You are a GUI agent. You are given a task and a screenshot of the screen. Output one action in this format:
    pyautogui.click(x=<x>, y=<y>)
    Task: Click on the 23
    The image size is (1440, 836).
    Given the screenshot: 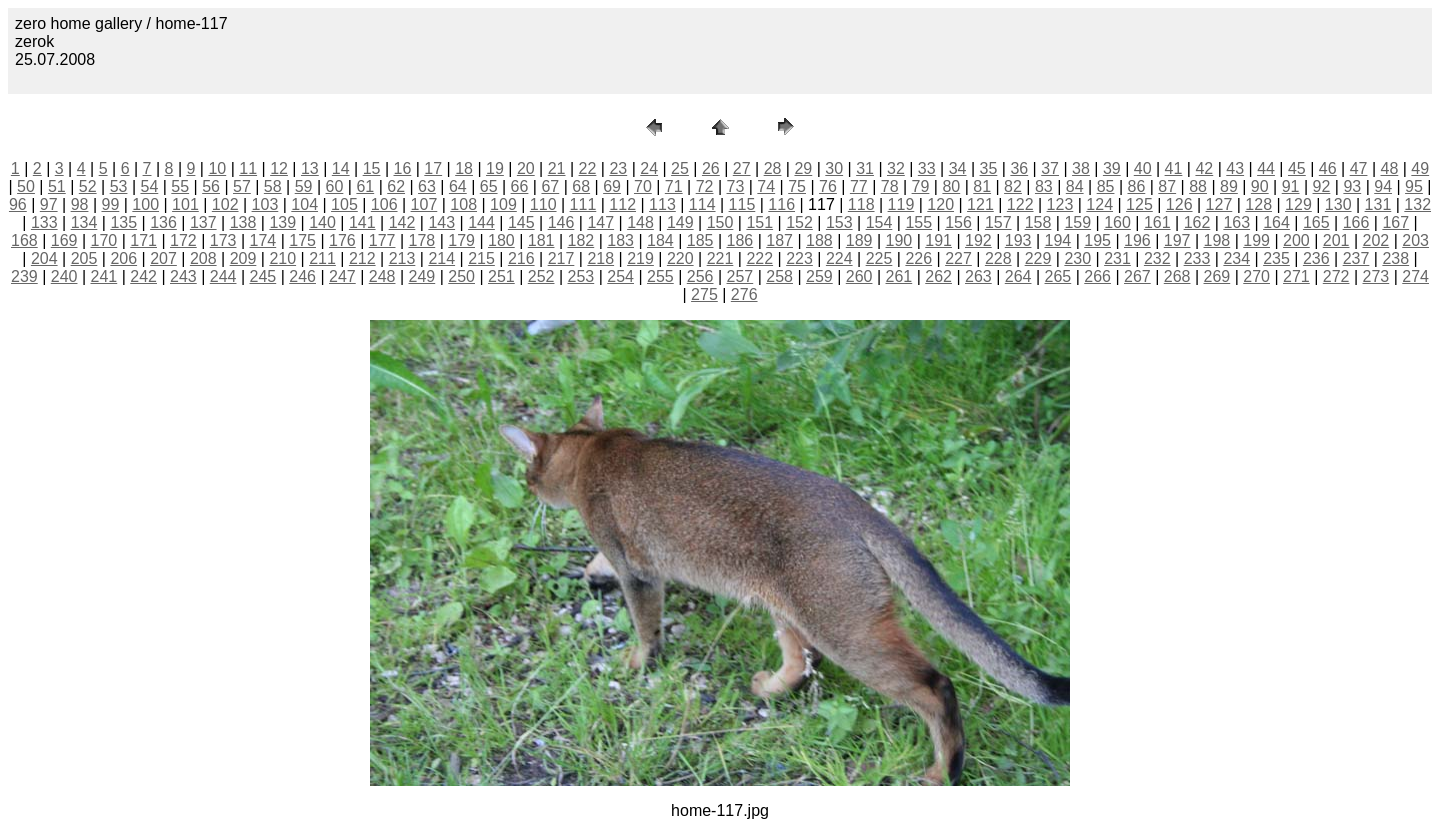 What is the action you would take?
    pyautogui.click(x=618, y=168)
    